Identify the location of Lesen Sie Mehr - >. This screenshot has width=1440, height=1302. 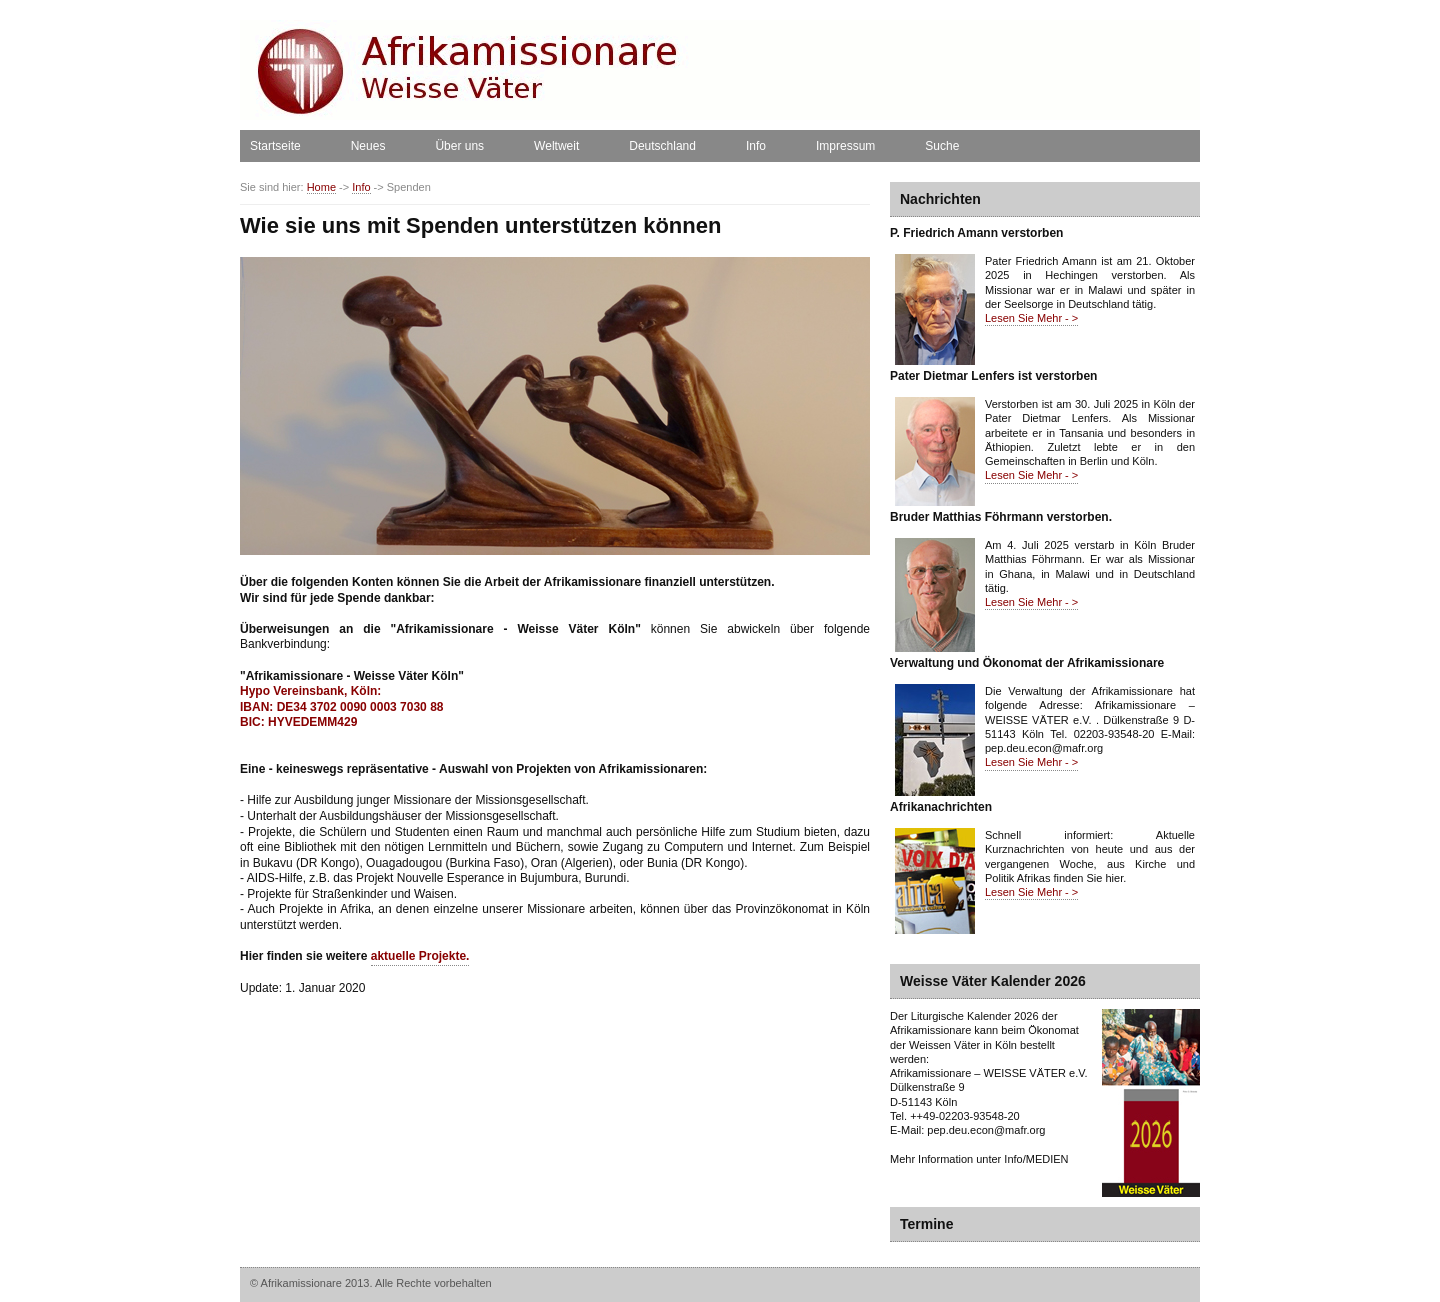
(1031, 318).